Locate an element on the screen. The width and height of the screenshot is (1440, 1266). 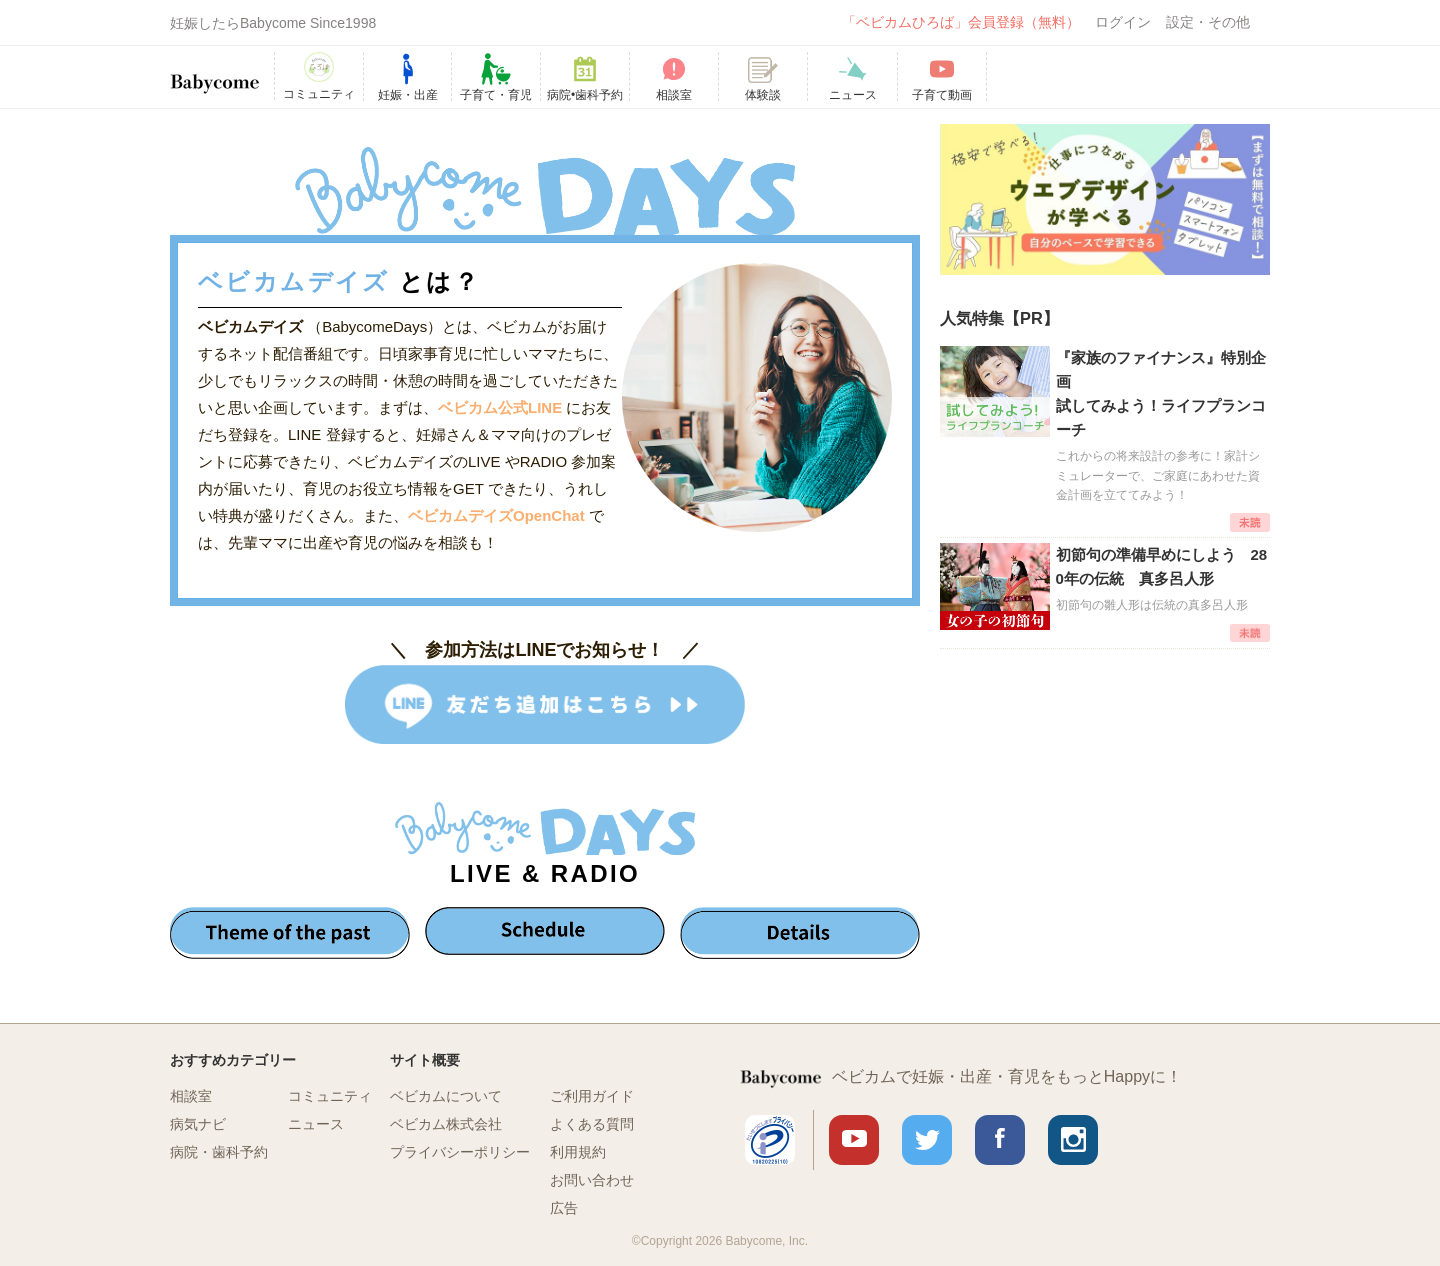
利用規約 is located at coordinates (578, 1152).